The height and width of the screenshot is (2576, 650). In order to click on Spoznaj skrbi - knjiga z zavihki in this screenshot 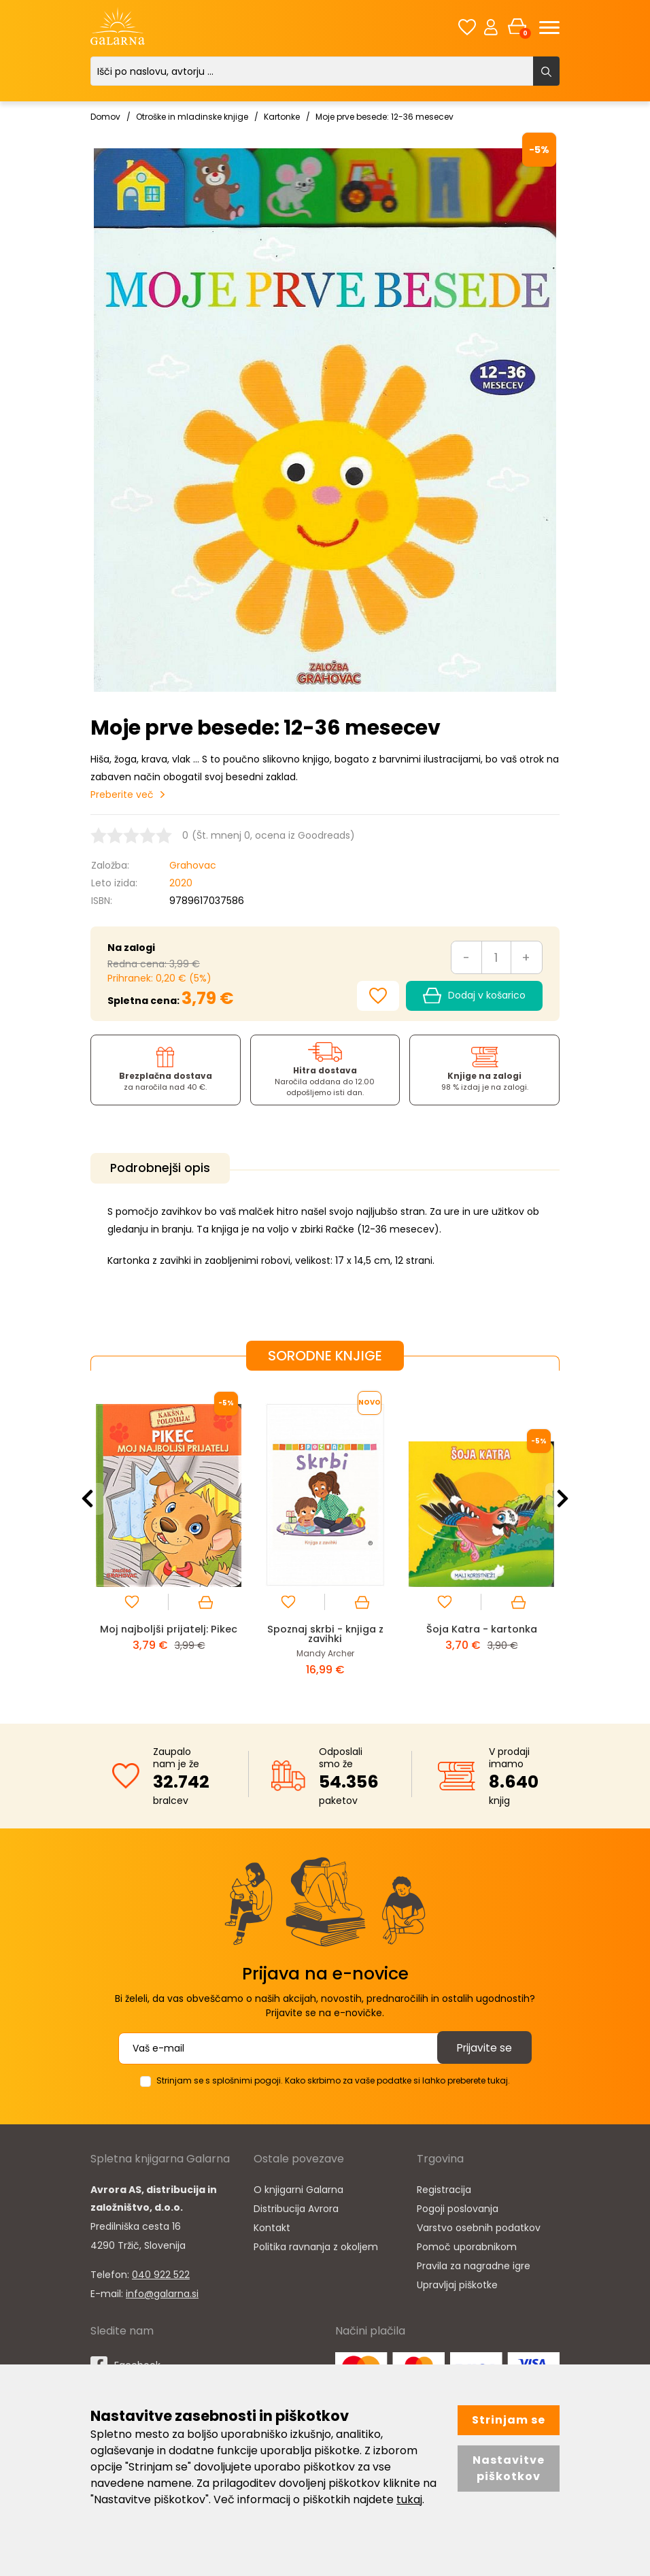, I will do `click(325, 1631)`.